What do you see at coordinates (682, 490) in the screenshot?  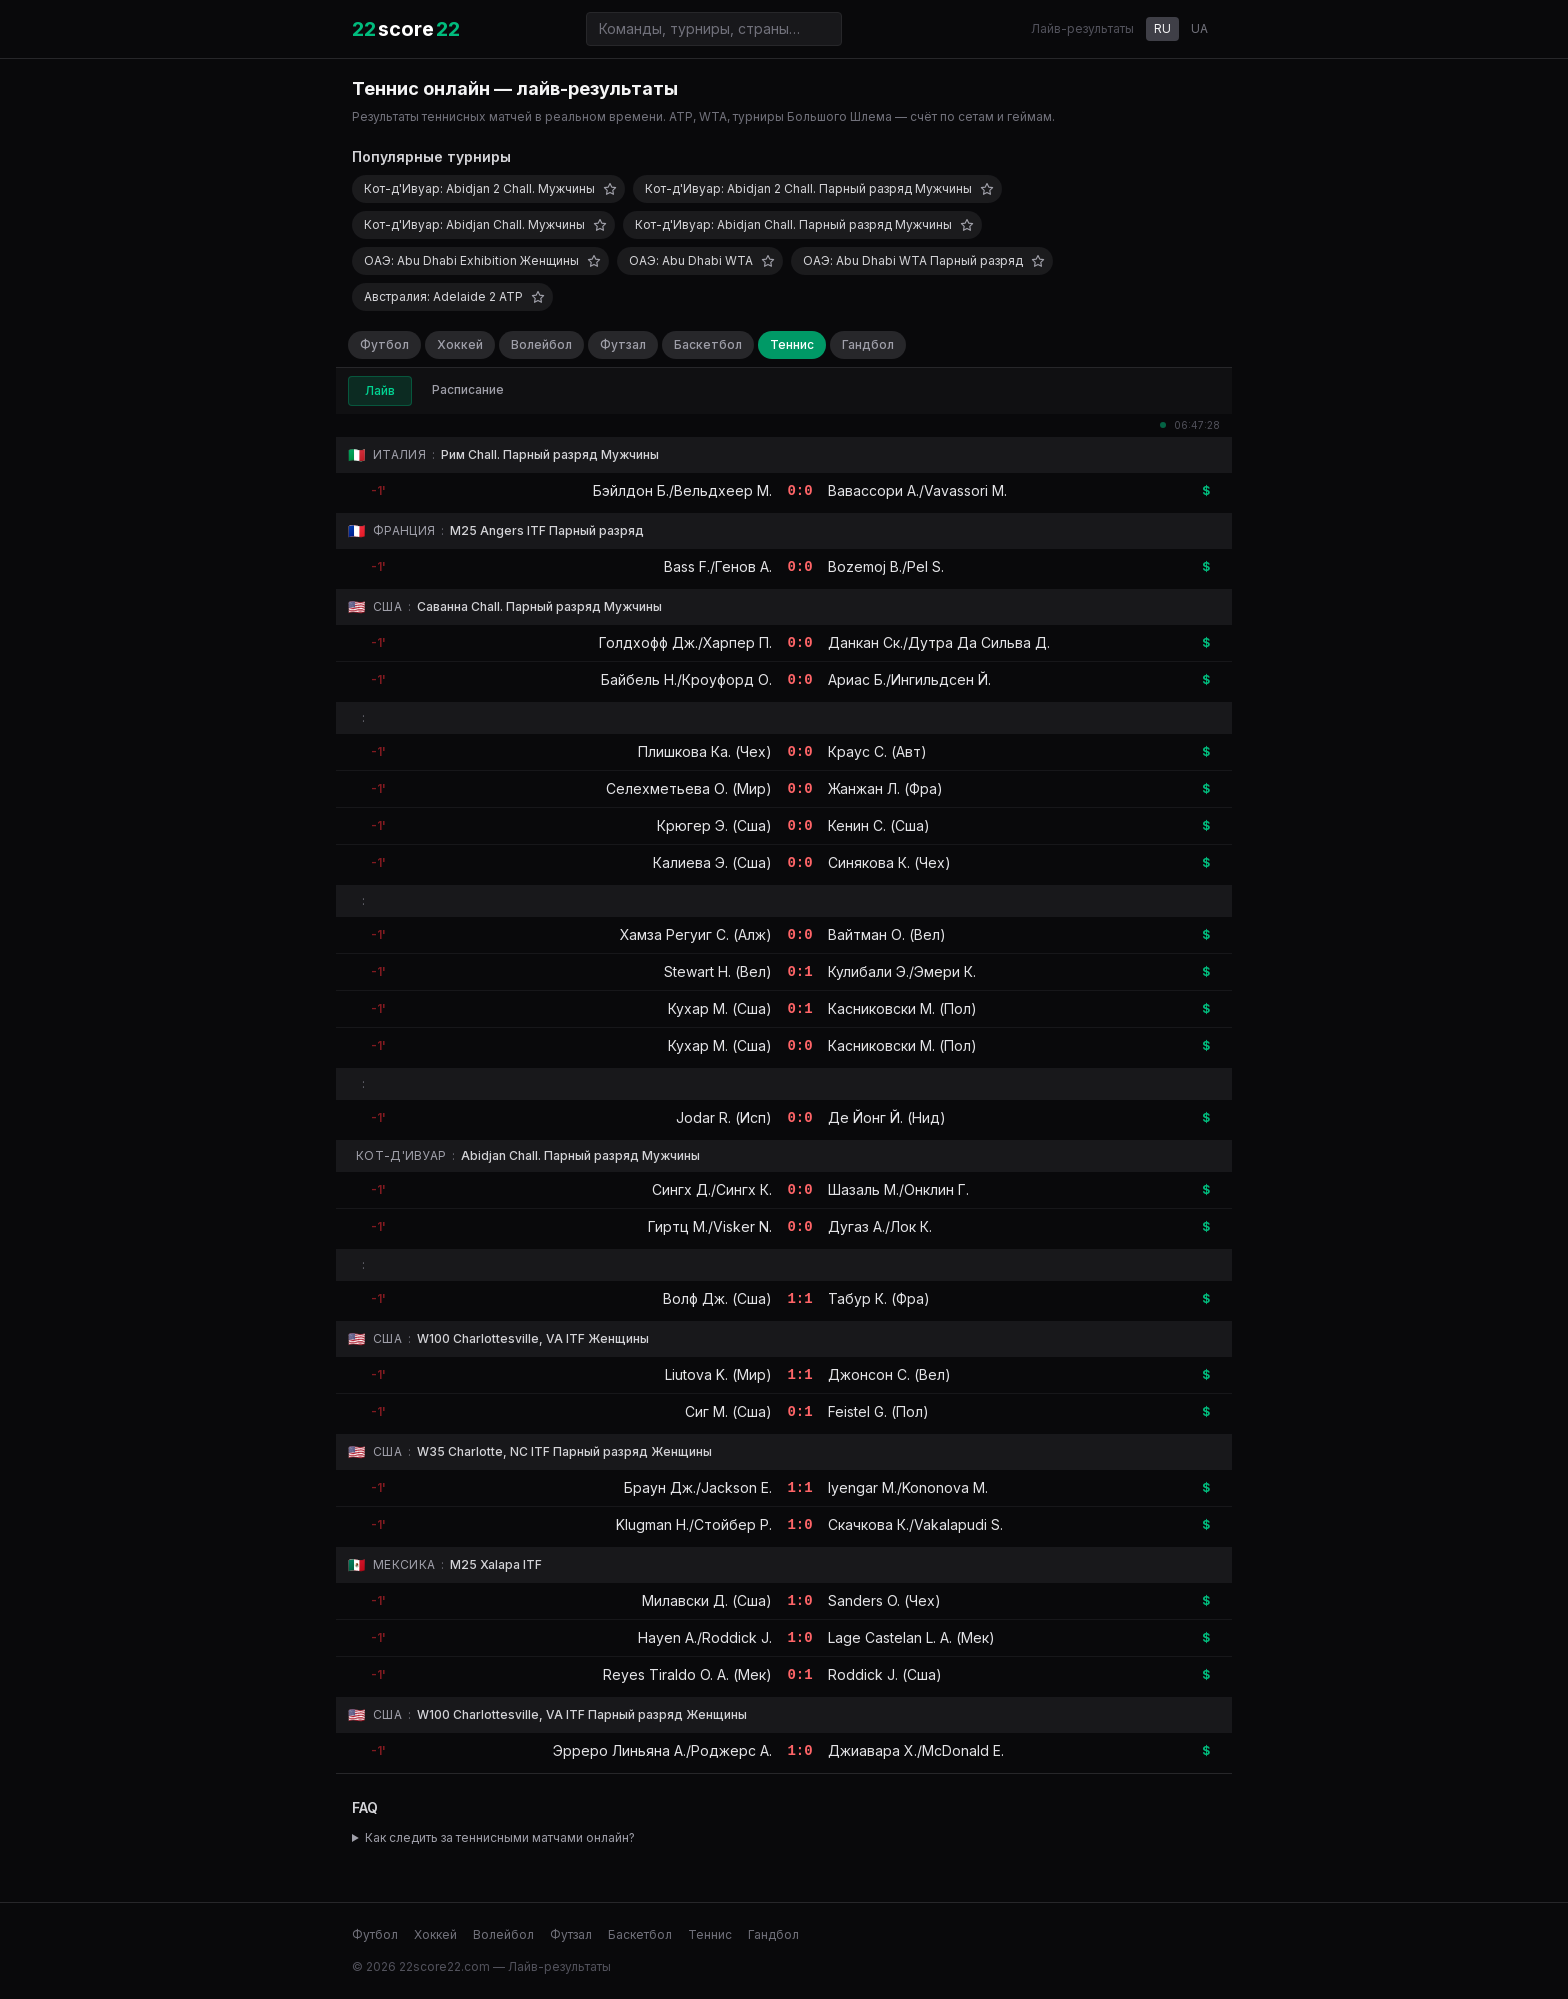 I see `Бэйлдон Б./Вельдхеер М.` at bounding box center [682, 490].